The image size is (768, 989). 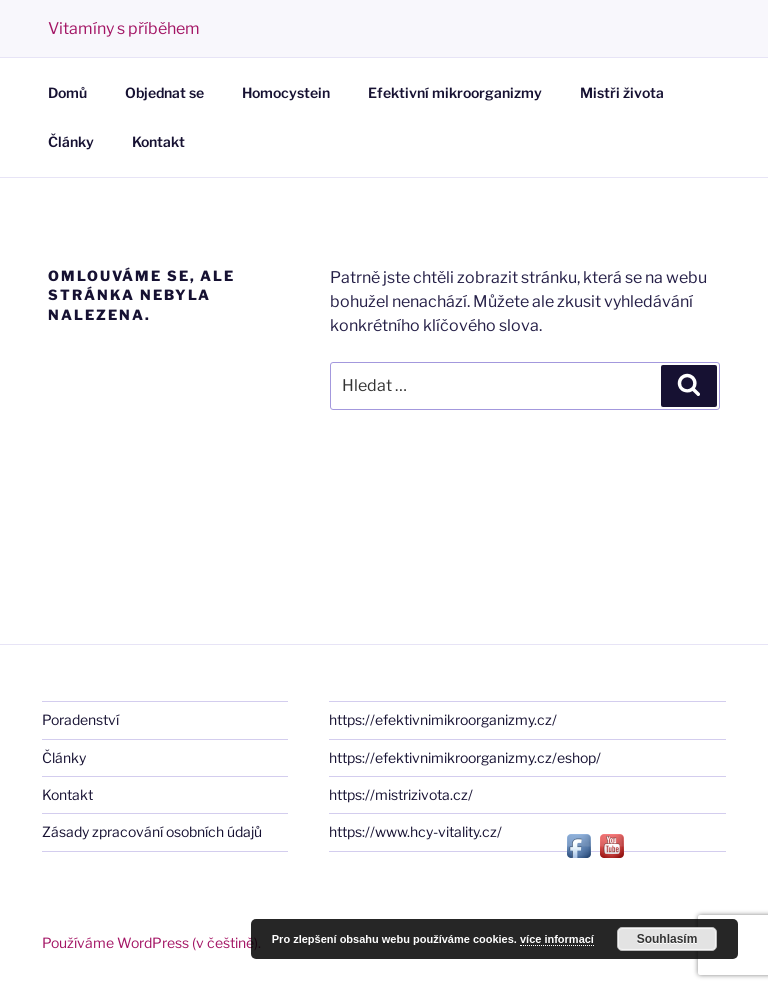 I want to click on Mistři života, so click(x=622, y=92).